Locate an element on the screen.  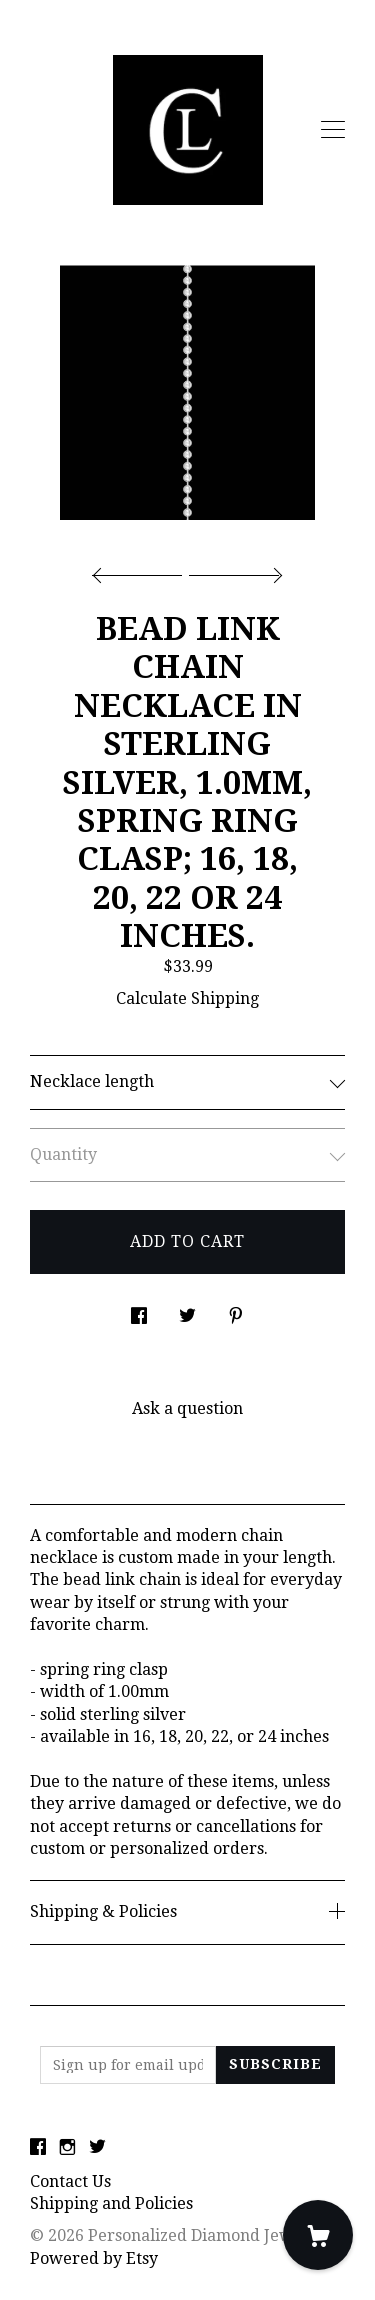
[social media share for facebook] is located at coordinates (139, 1310).